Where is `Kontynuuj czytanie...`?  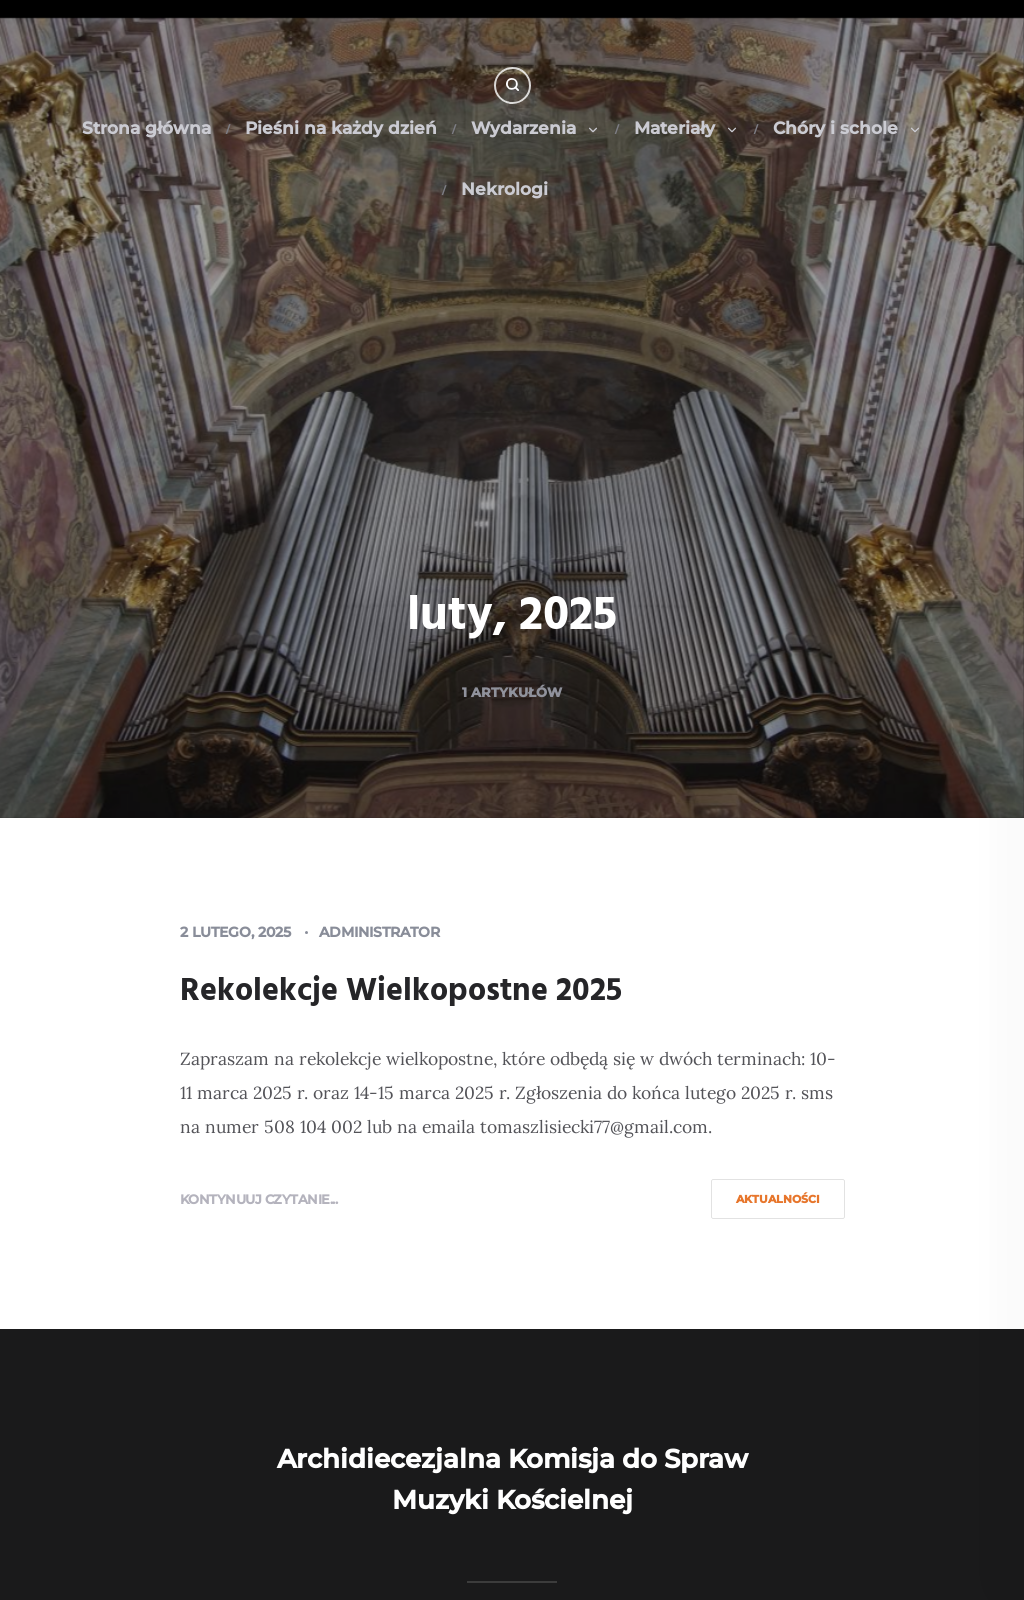 Kontynuuj czytanie... is located at coordinates (259, 1199).